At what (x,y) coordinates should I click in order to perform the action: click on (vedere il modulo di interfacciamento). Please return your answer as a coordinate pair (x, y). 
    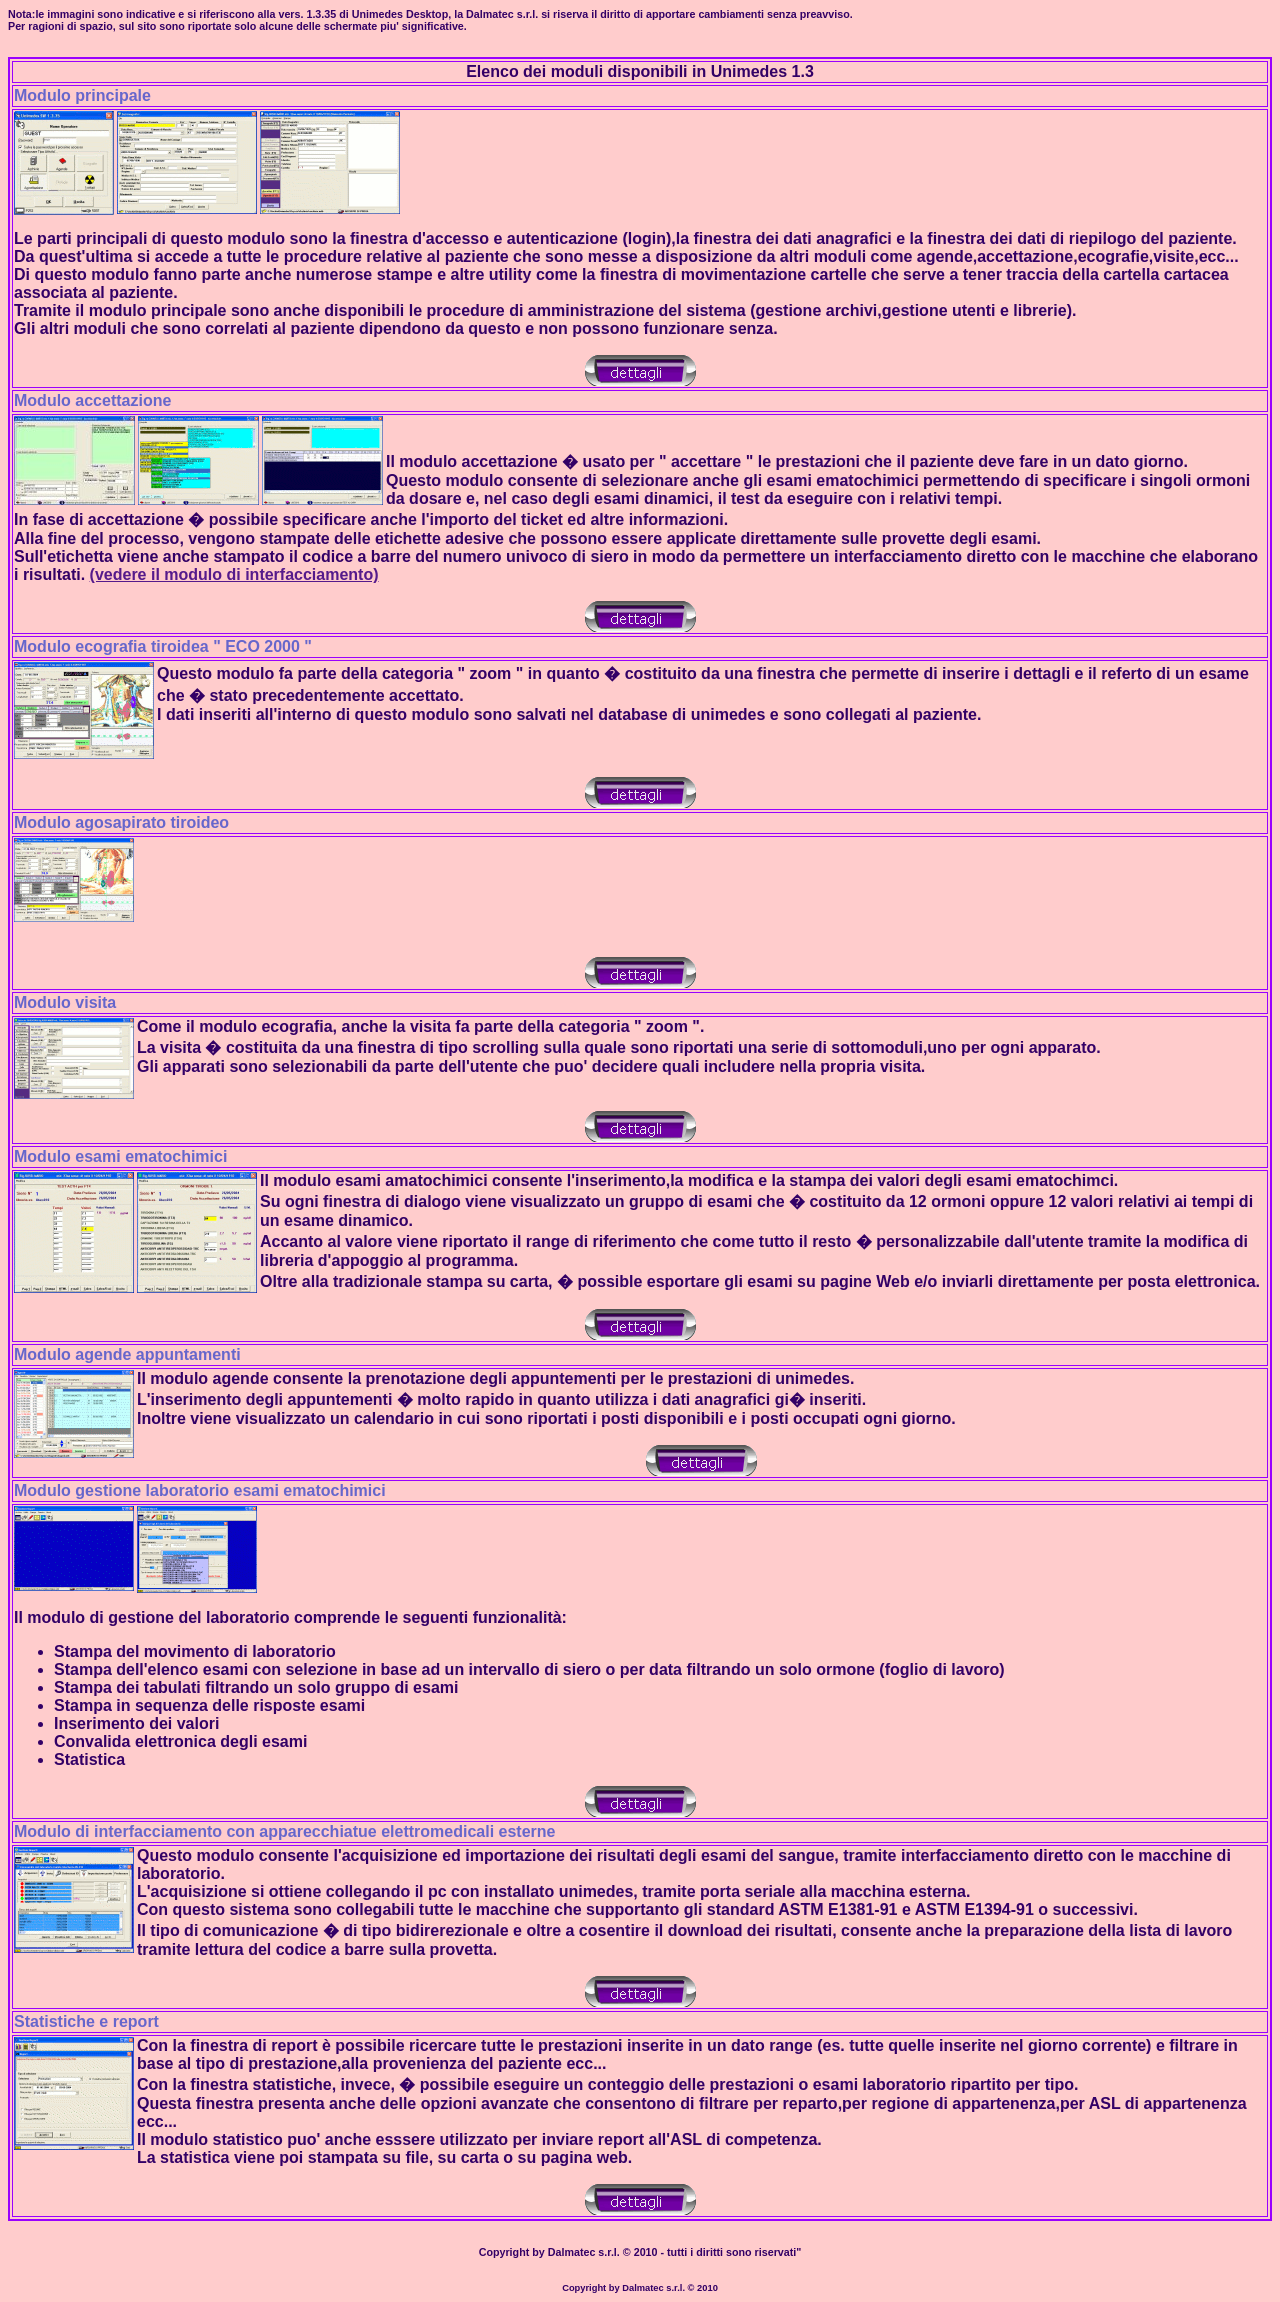
    Looking at the image, I should click on (234, 574).